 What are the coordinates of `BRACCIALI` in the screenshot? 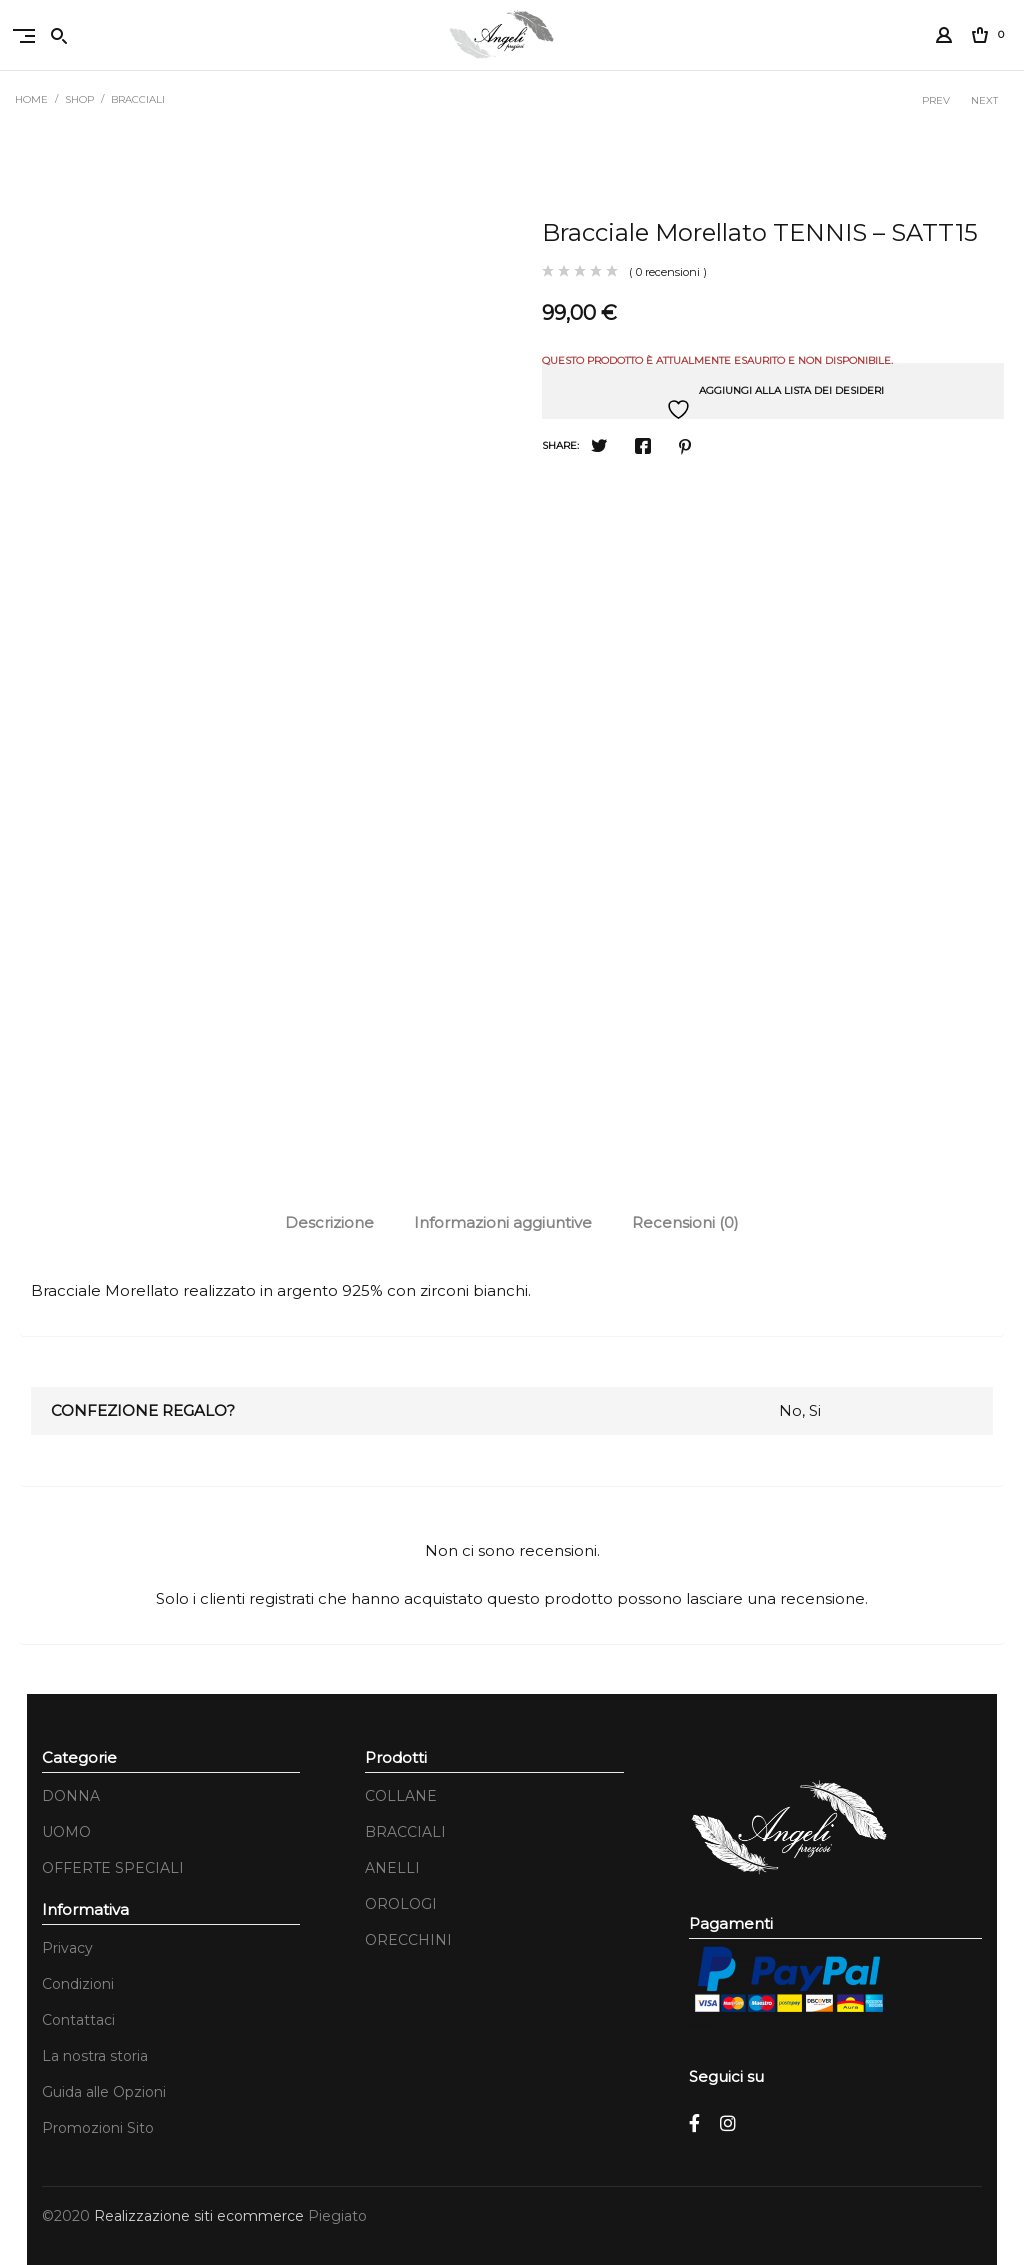 It's located at (138, 99).